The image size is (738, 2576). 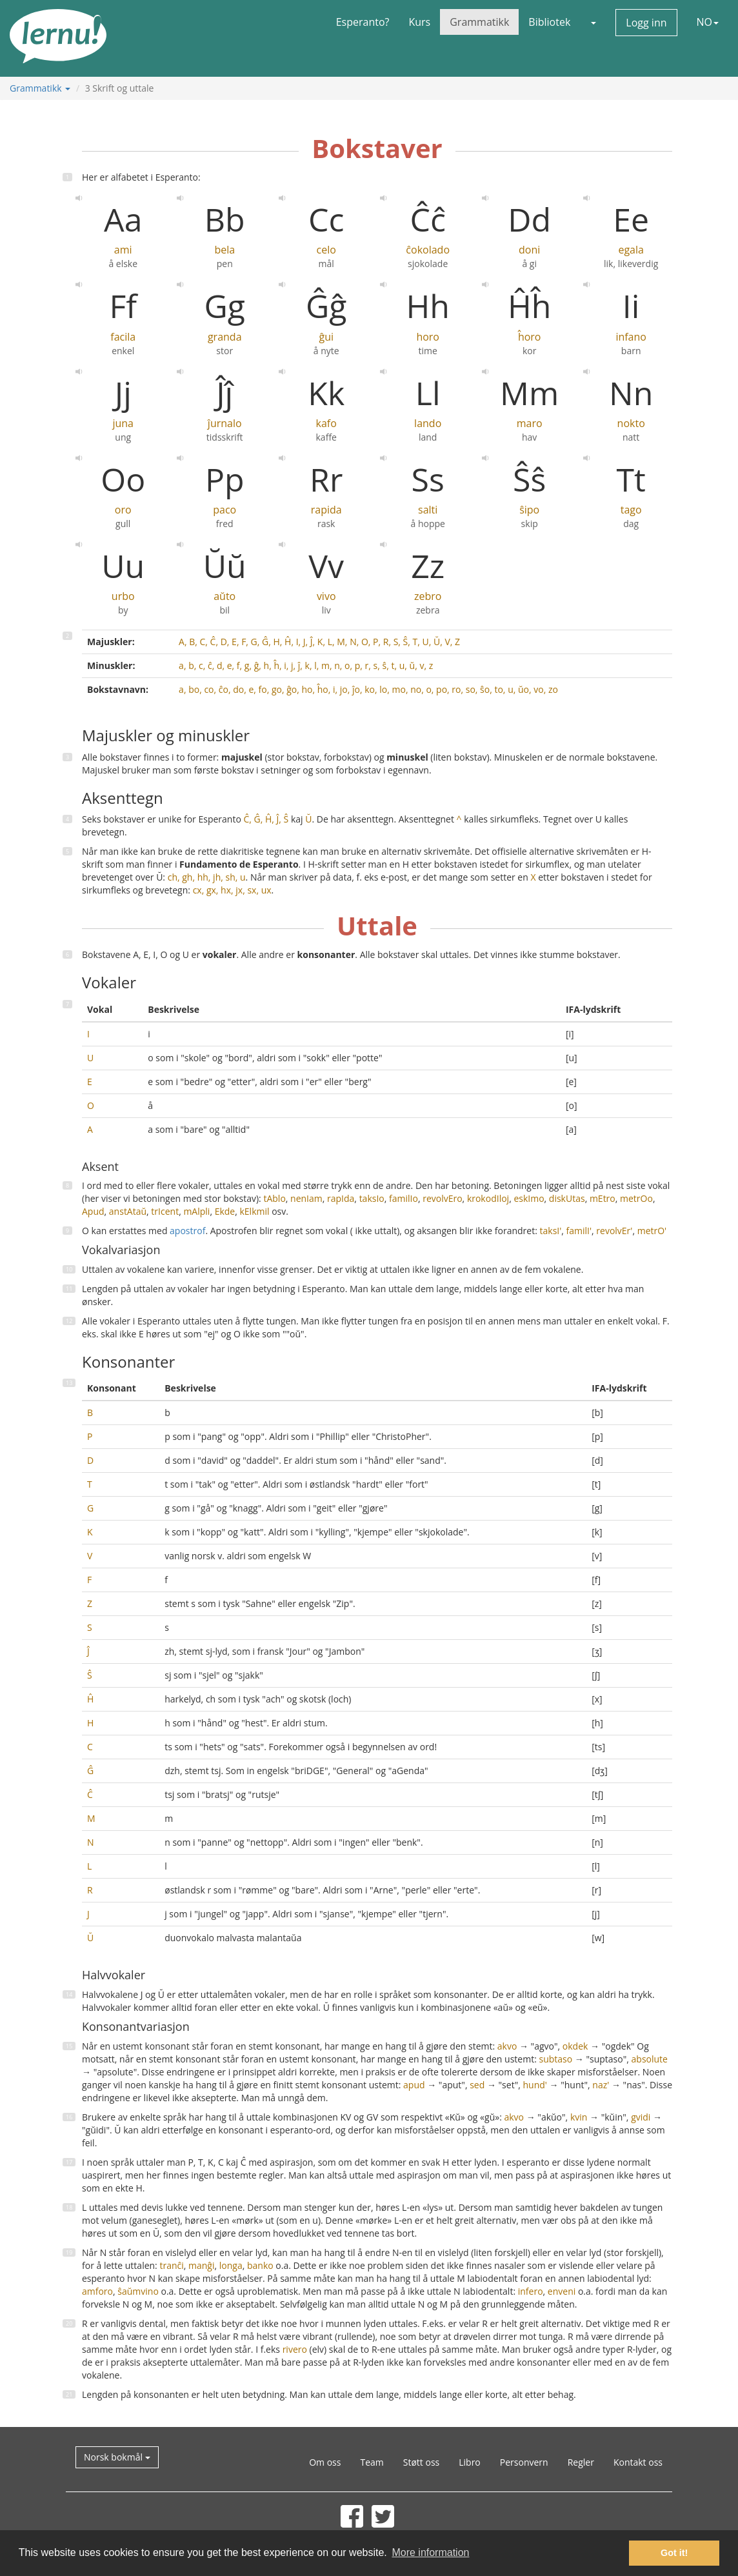 What do you see at coordinates (708, 22) in the screenshot?
I see `NO` at bounding box center [708, 22].